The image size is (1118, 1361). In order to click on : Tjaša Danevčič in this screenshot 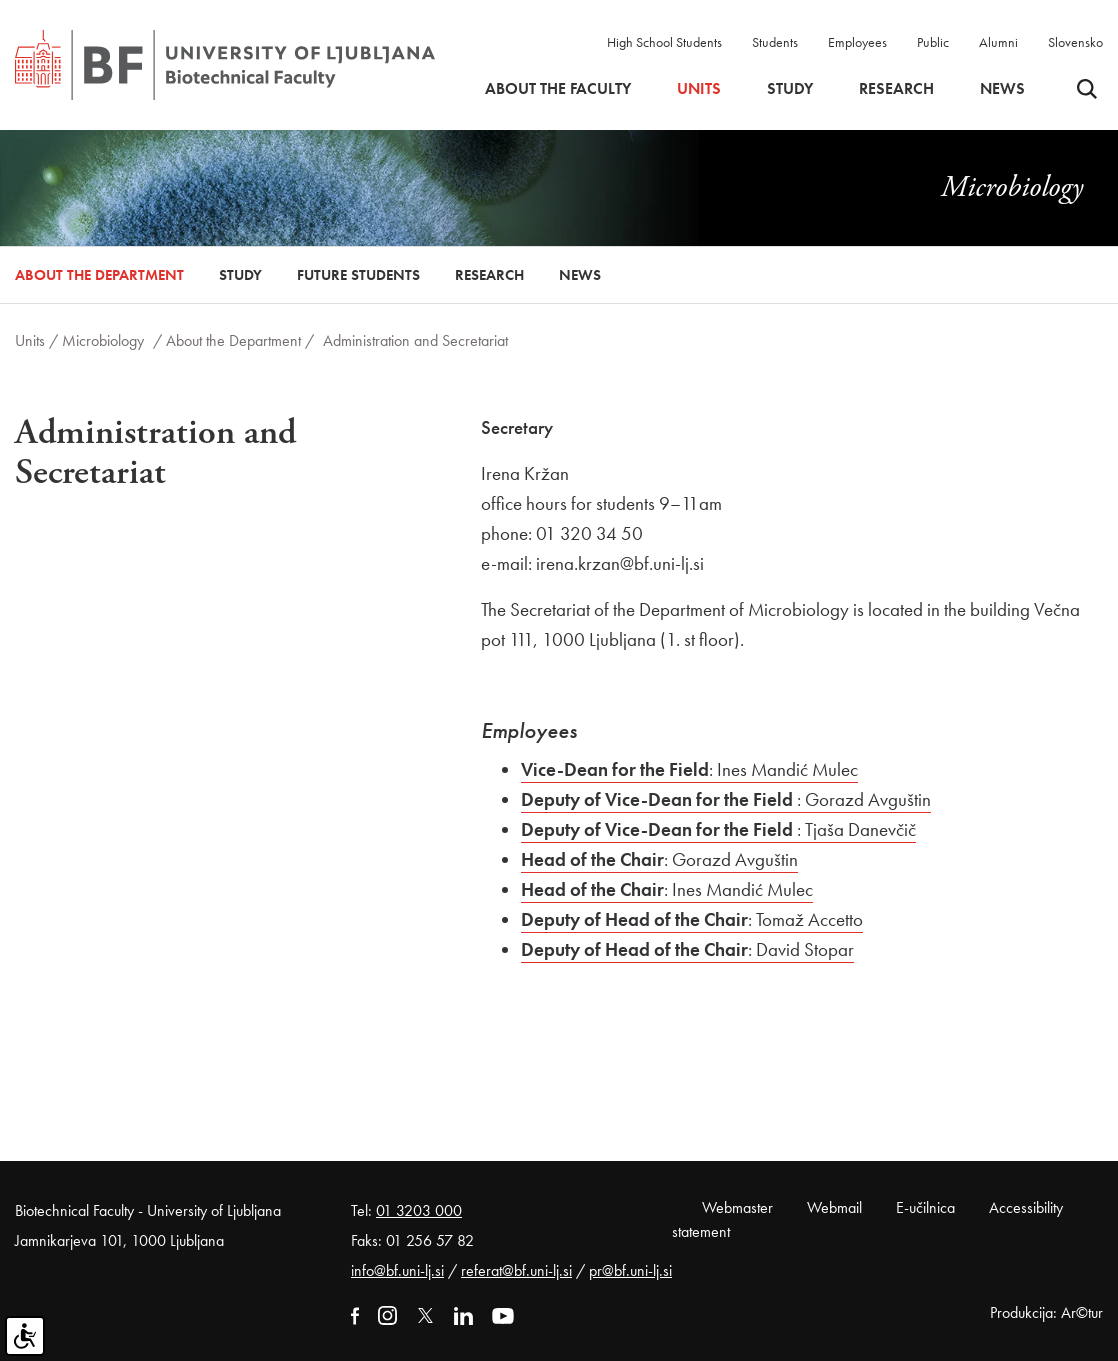, I will do `click(718, 829)`.